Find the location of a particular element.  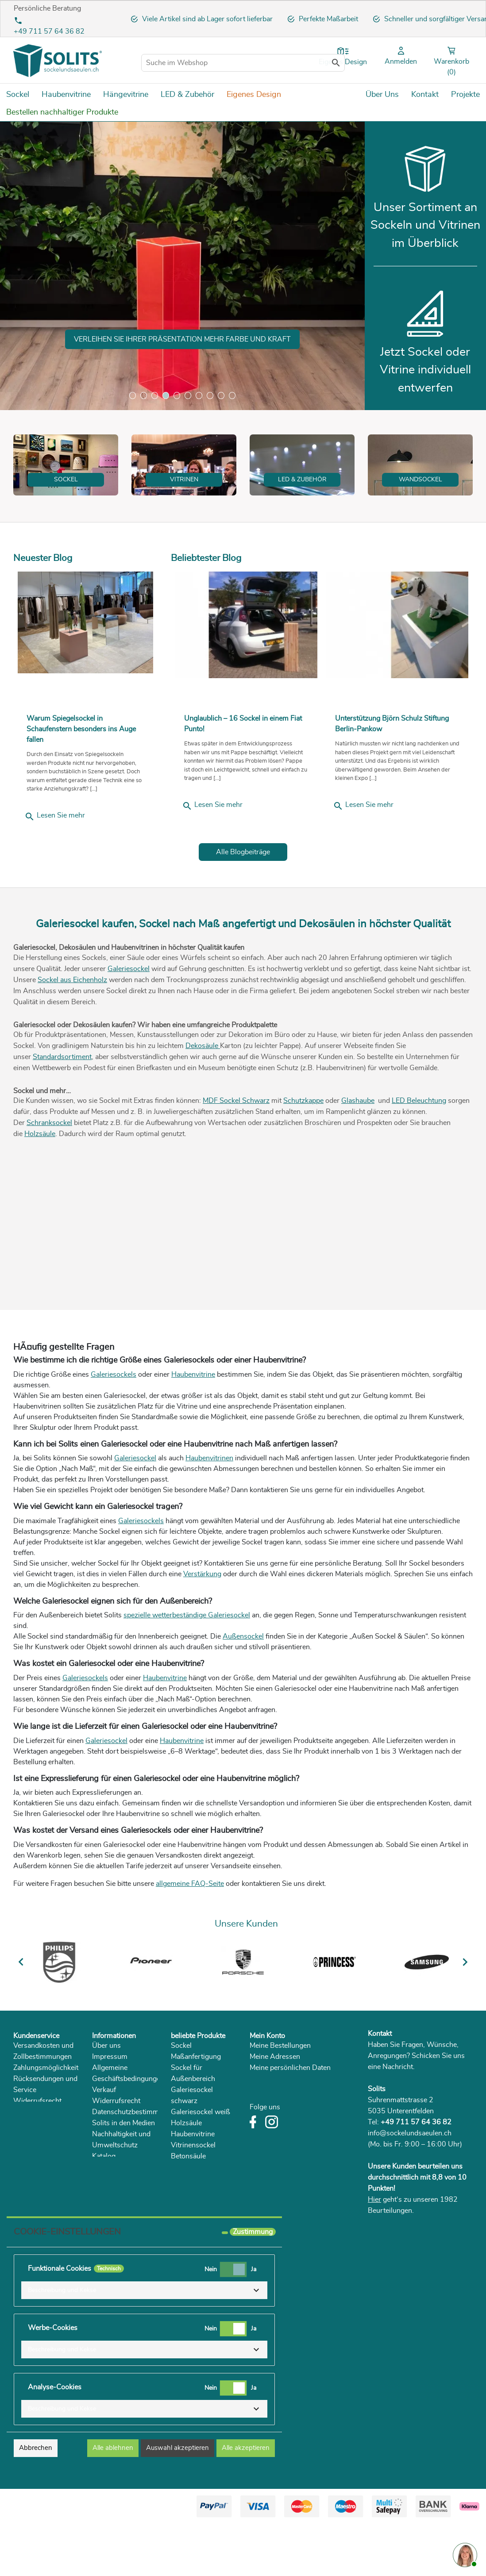

Lesen Sie mehr is located at coordinates (54, 870).